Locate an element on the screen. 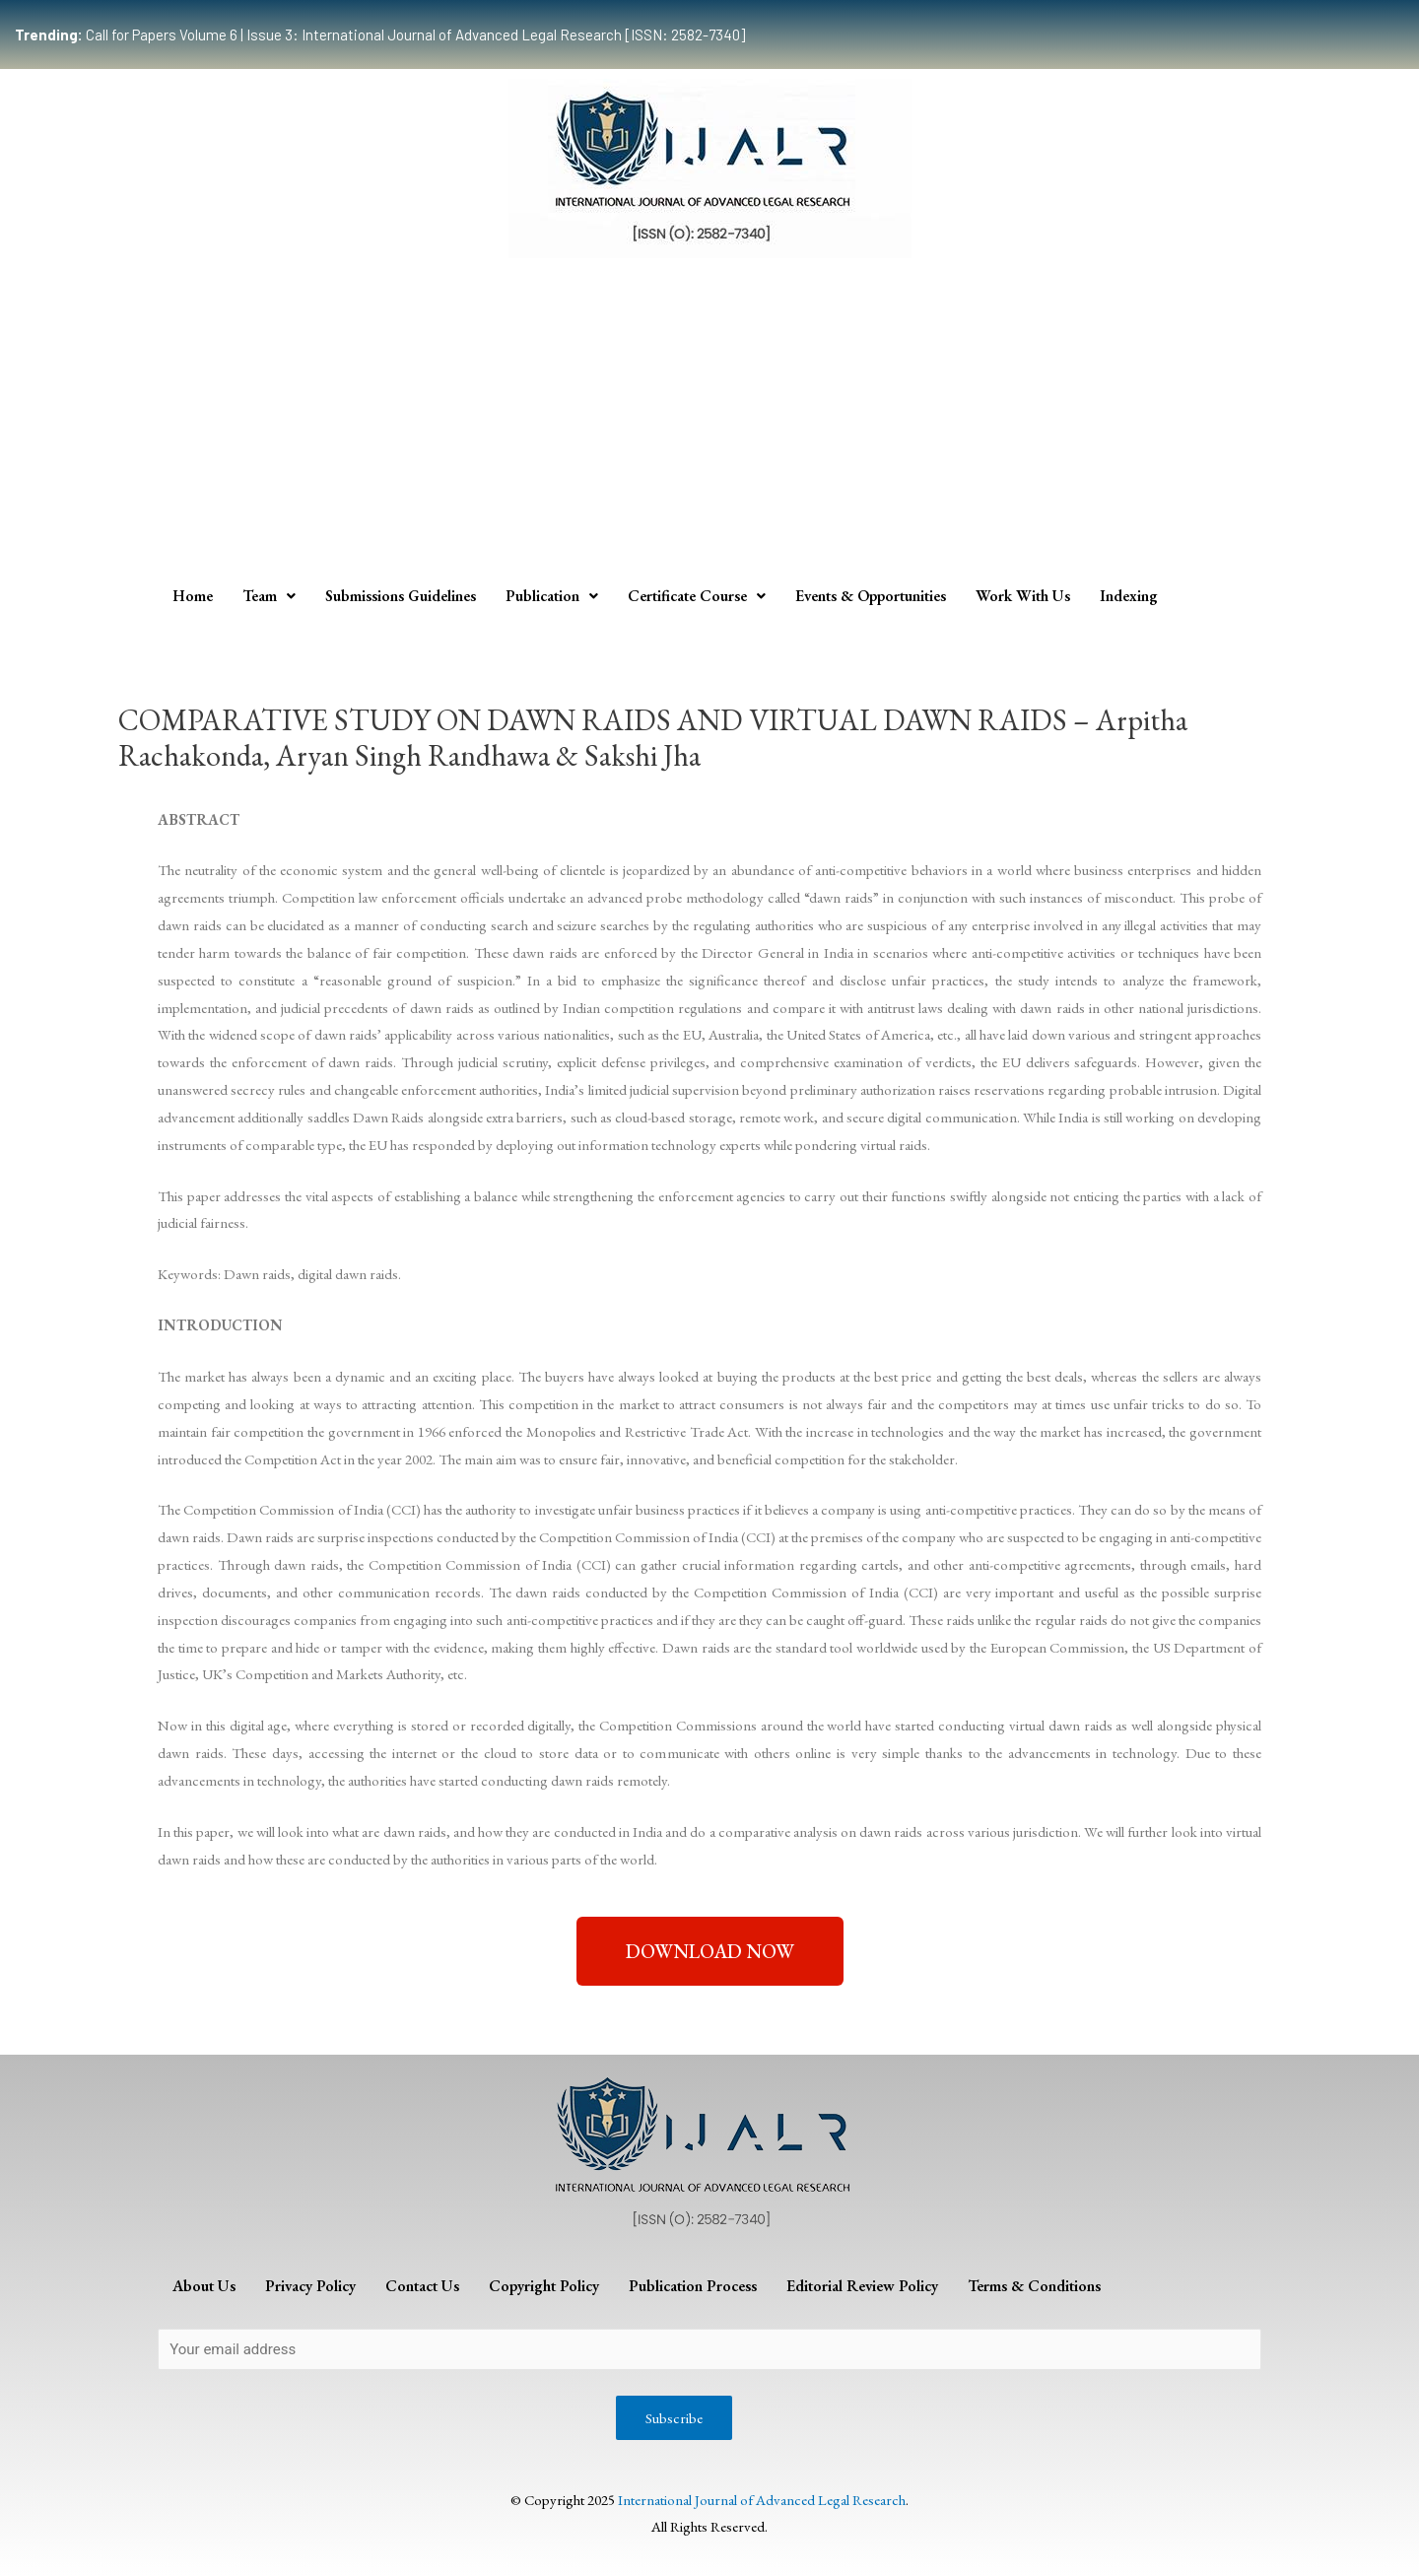 The width and height of the screenshot is (1419, 2576). Home is located at coordinates (192, 595).